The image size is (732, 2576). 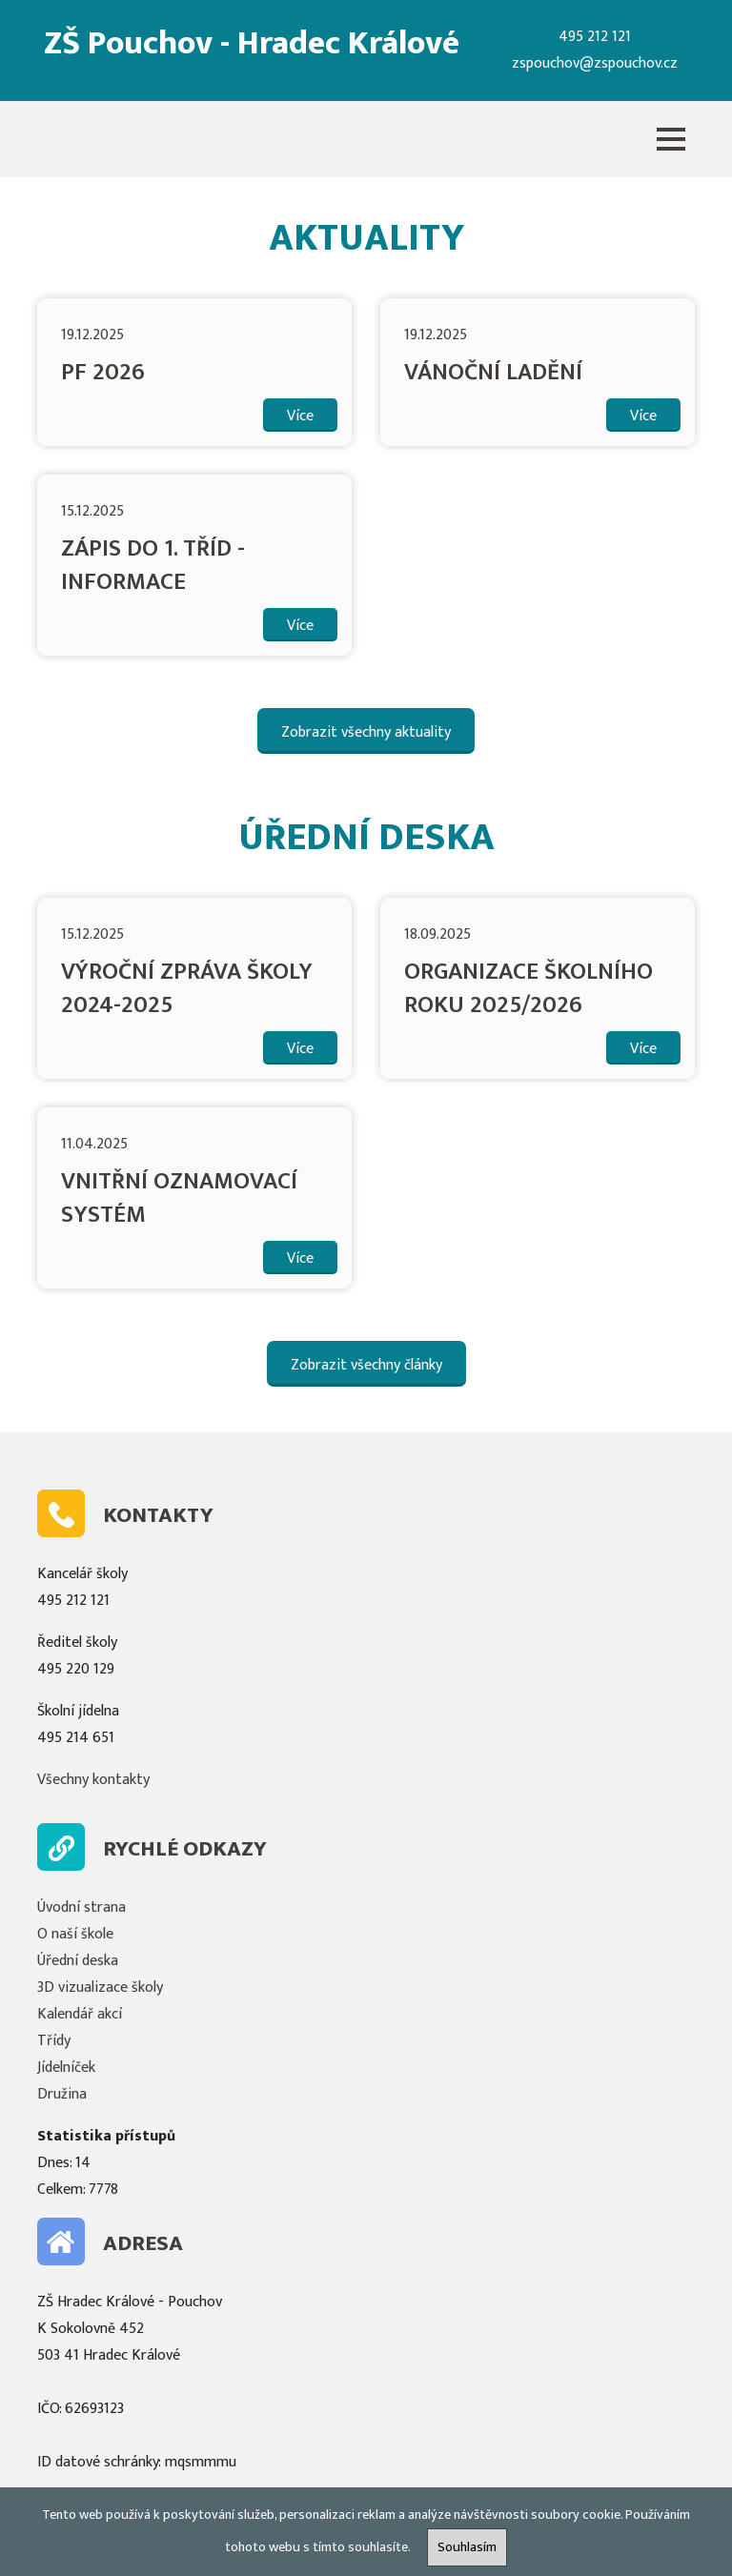 What do you see at coordinates (251, 43) in the screenshot?
I see `ZŠ Pouchov - Hradec Králové` at bounding box center [251, 43].